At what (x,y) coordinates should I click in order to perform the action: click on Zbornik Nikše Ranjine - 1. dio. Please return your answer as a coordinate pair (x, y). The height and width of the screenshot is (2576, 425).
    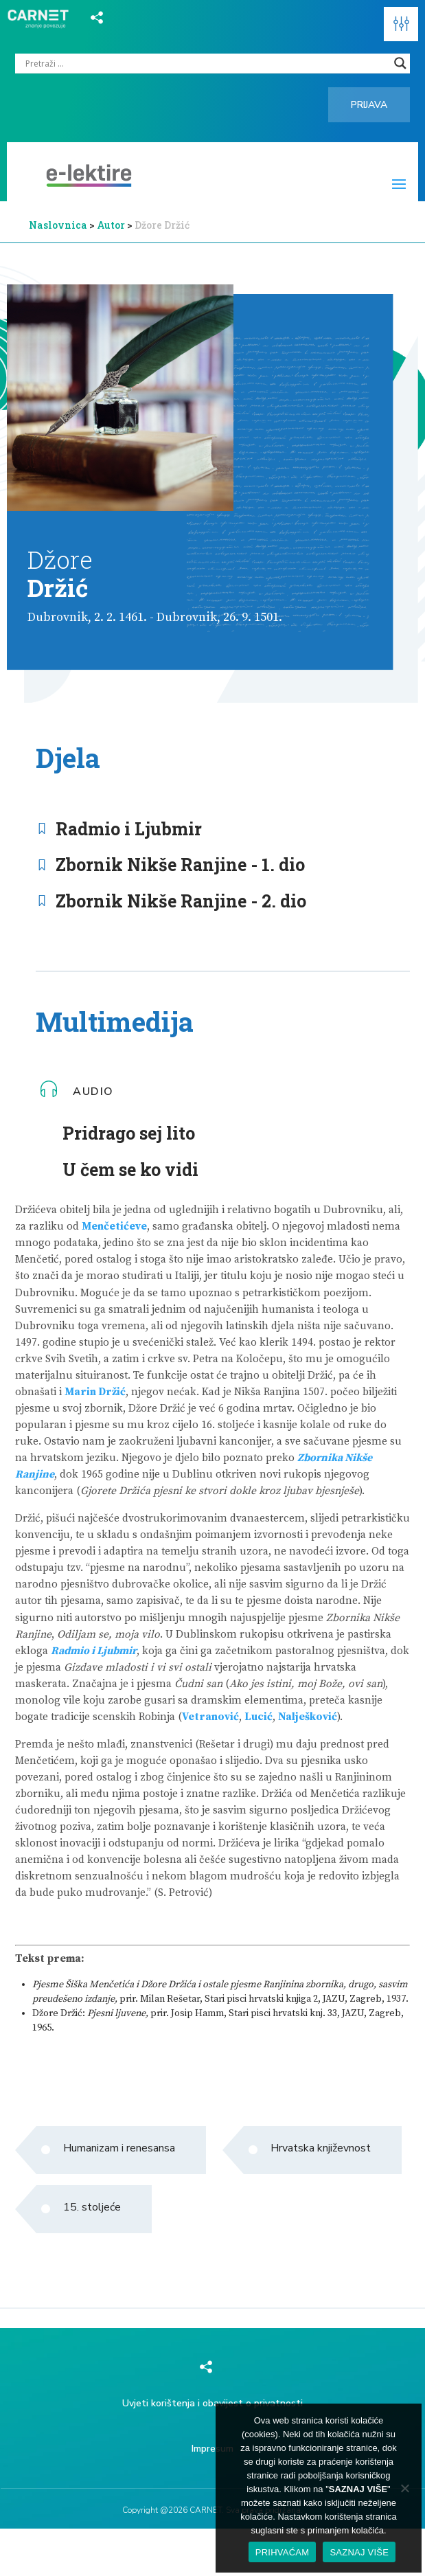
    Looking at the image, I should click on (180, 864).